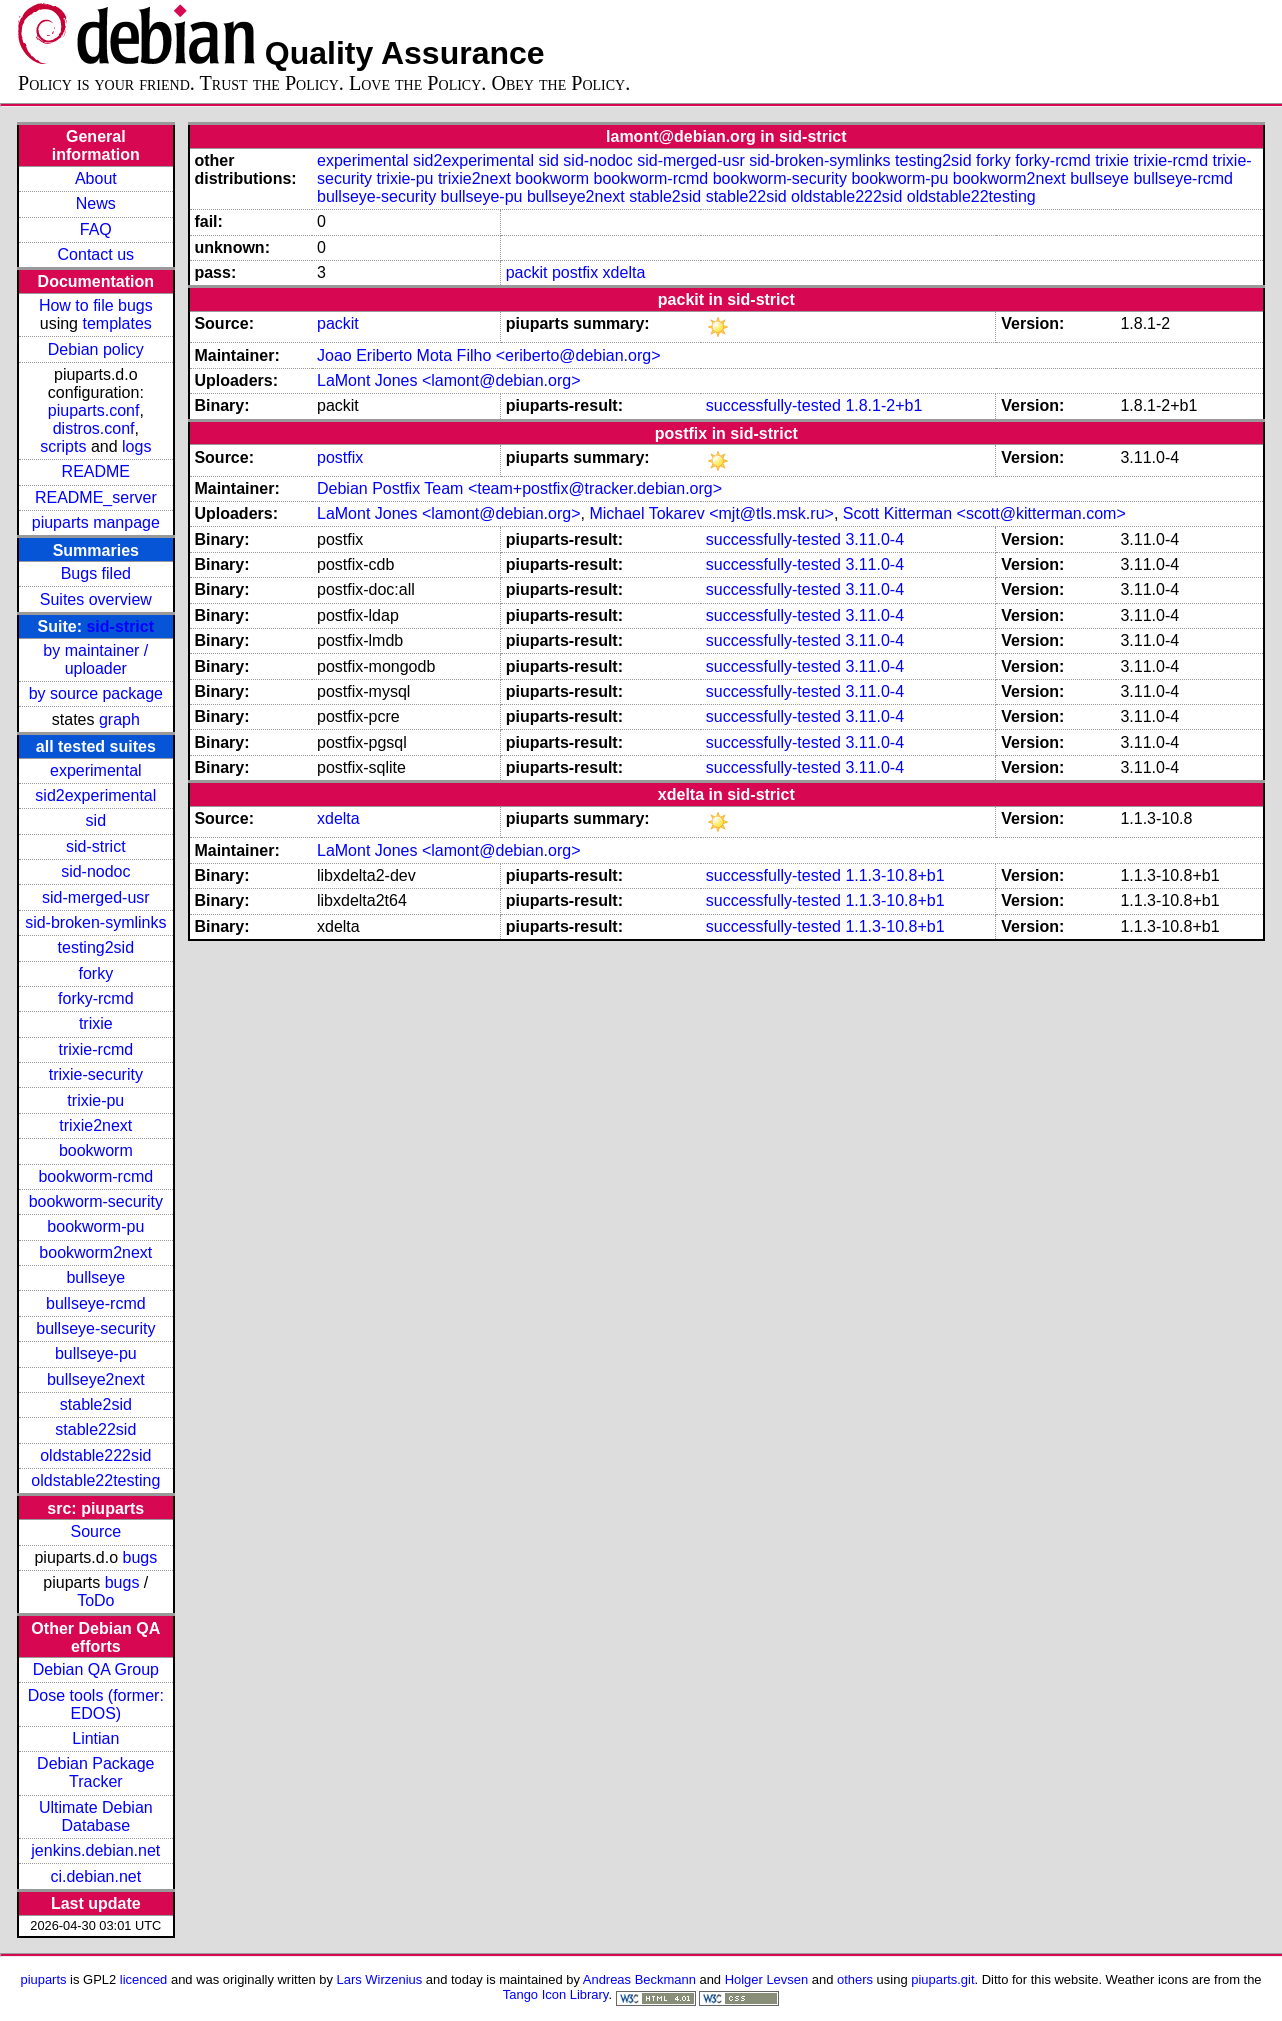 Image resolution: width=1282 pixels, height=2021 pixels. Describe the element at coordinates (94, 428) in the screenshot. I see `distros.conf` at that location.